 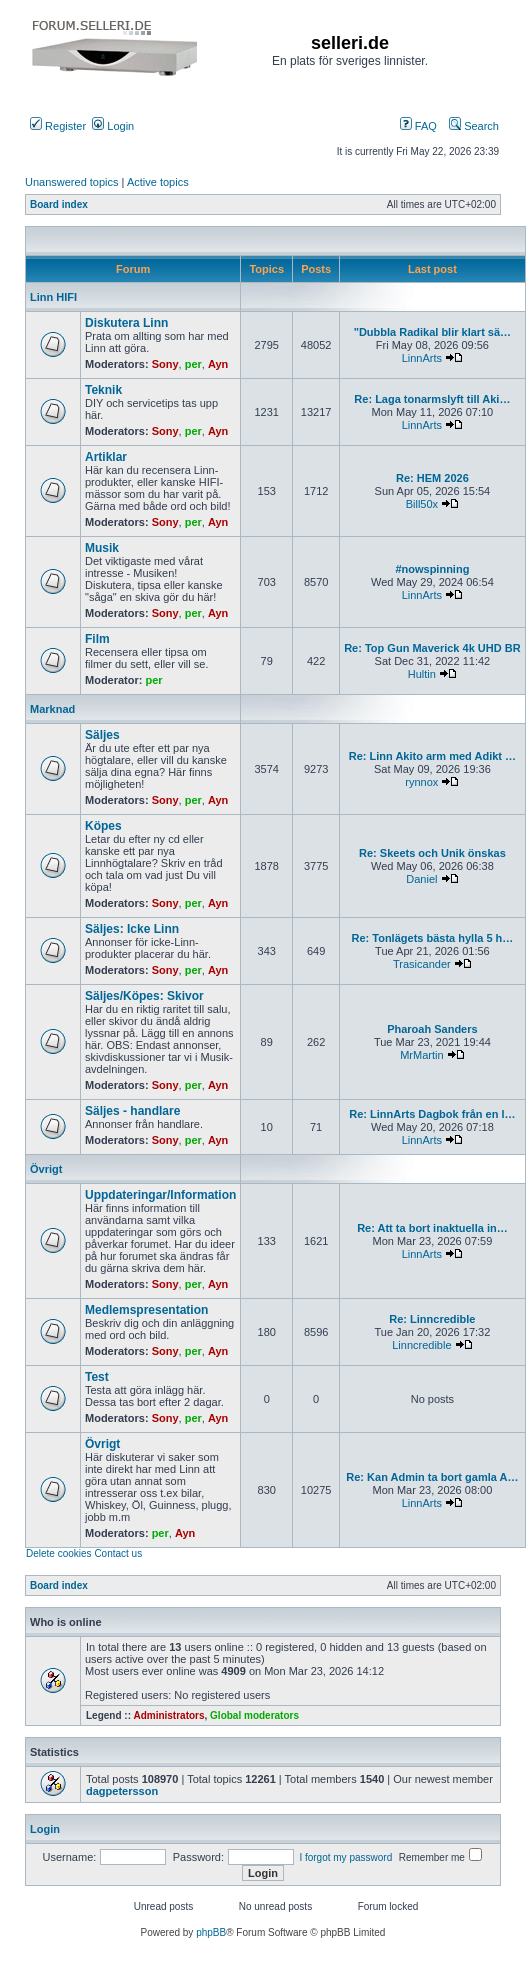 I want to click on Contact us, so click(x=118, y=1553).